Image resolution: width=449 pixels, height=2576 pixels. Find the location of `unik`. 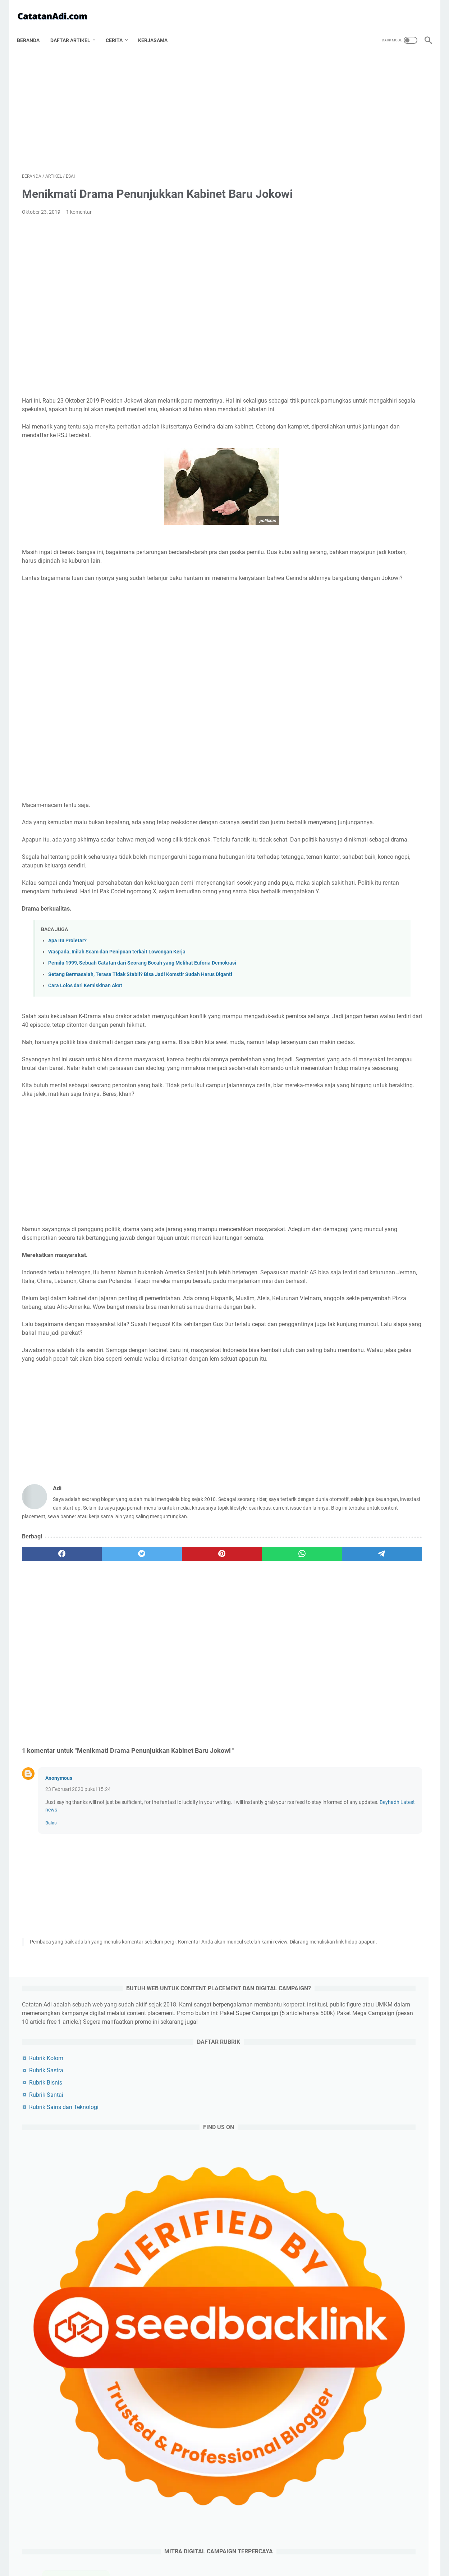

unik is located at coordinates (365, 1481).